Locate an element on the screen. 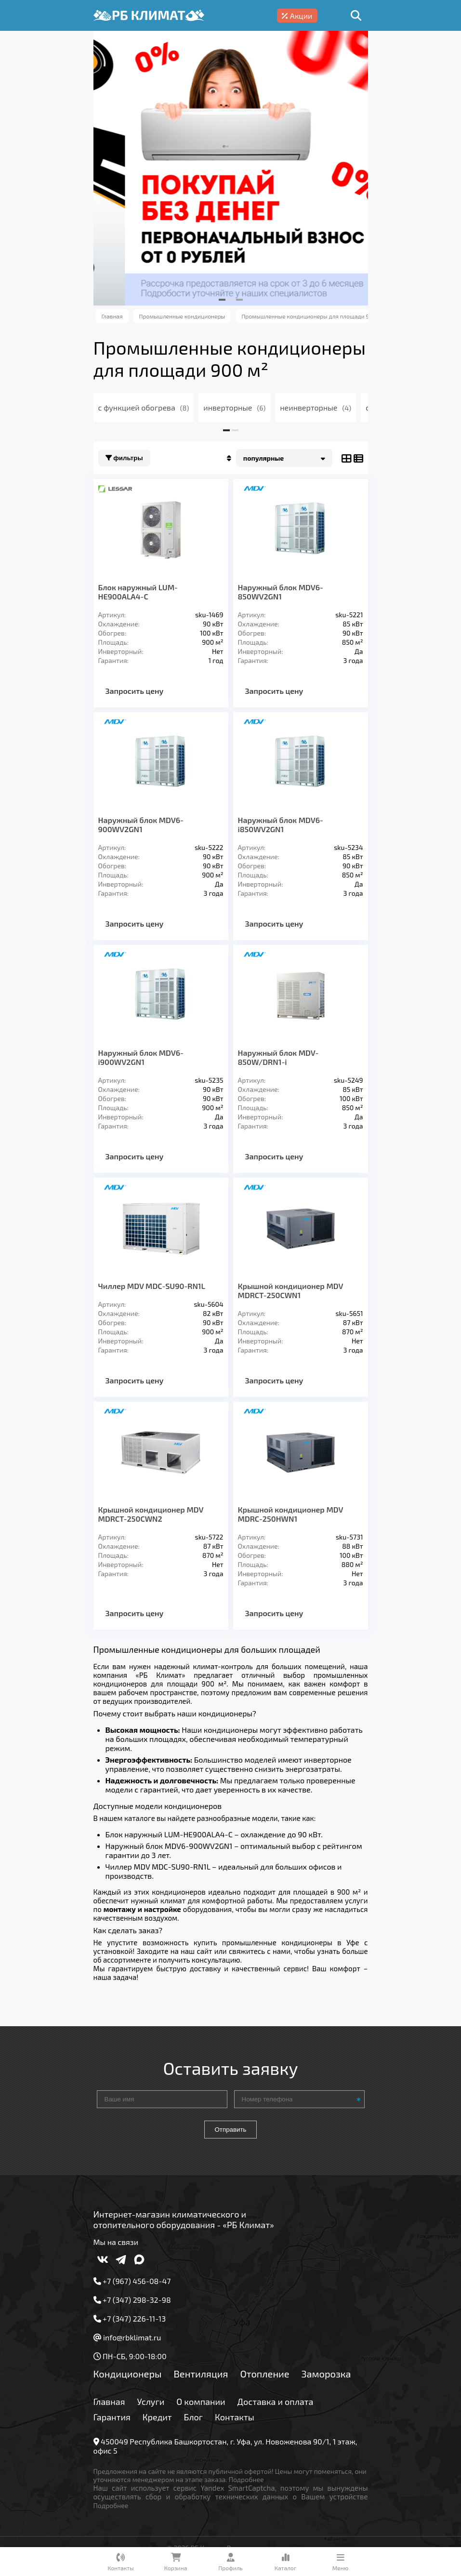  Контакты is located at coordinates (234, 2417).